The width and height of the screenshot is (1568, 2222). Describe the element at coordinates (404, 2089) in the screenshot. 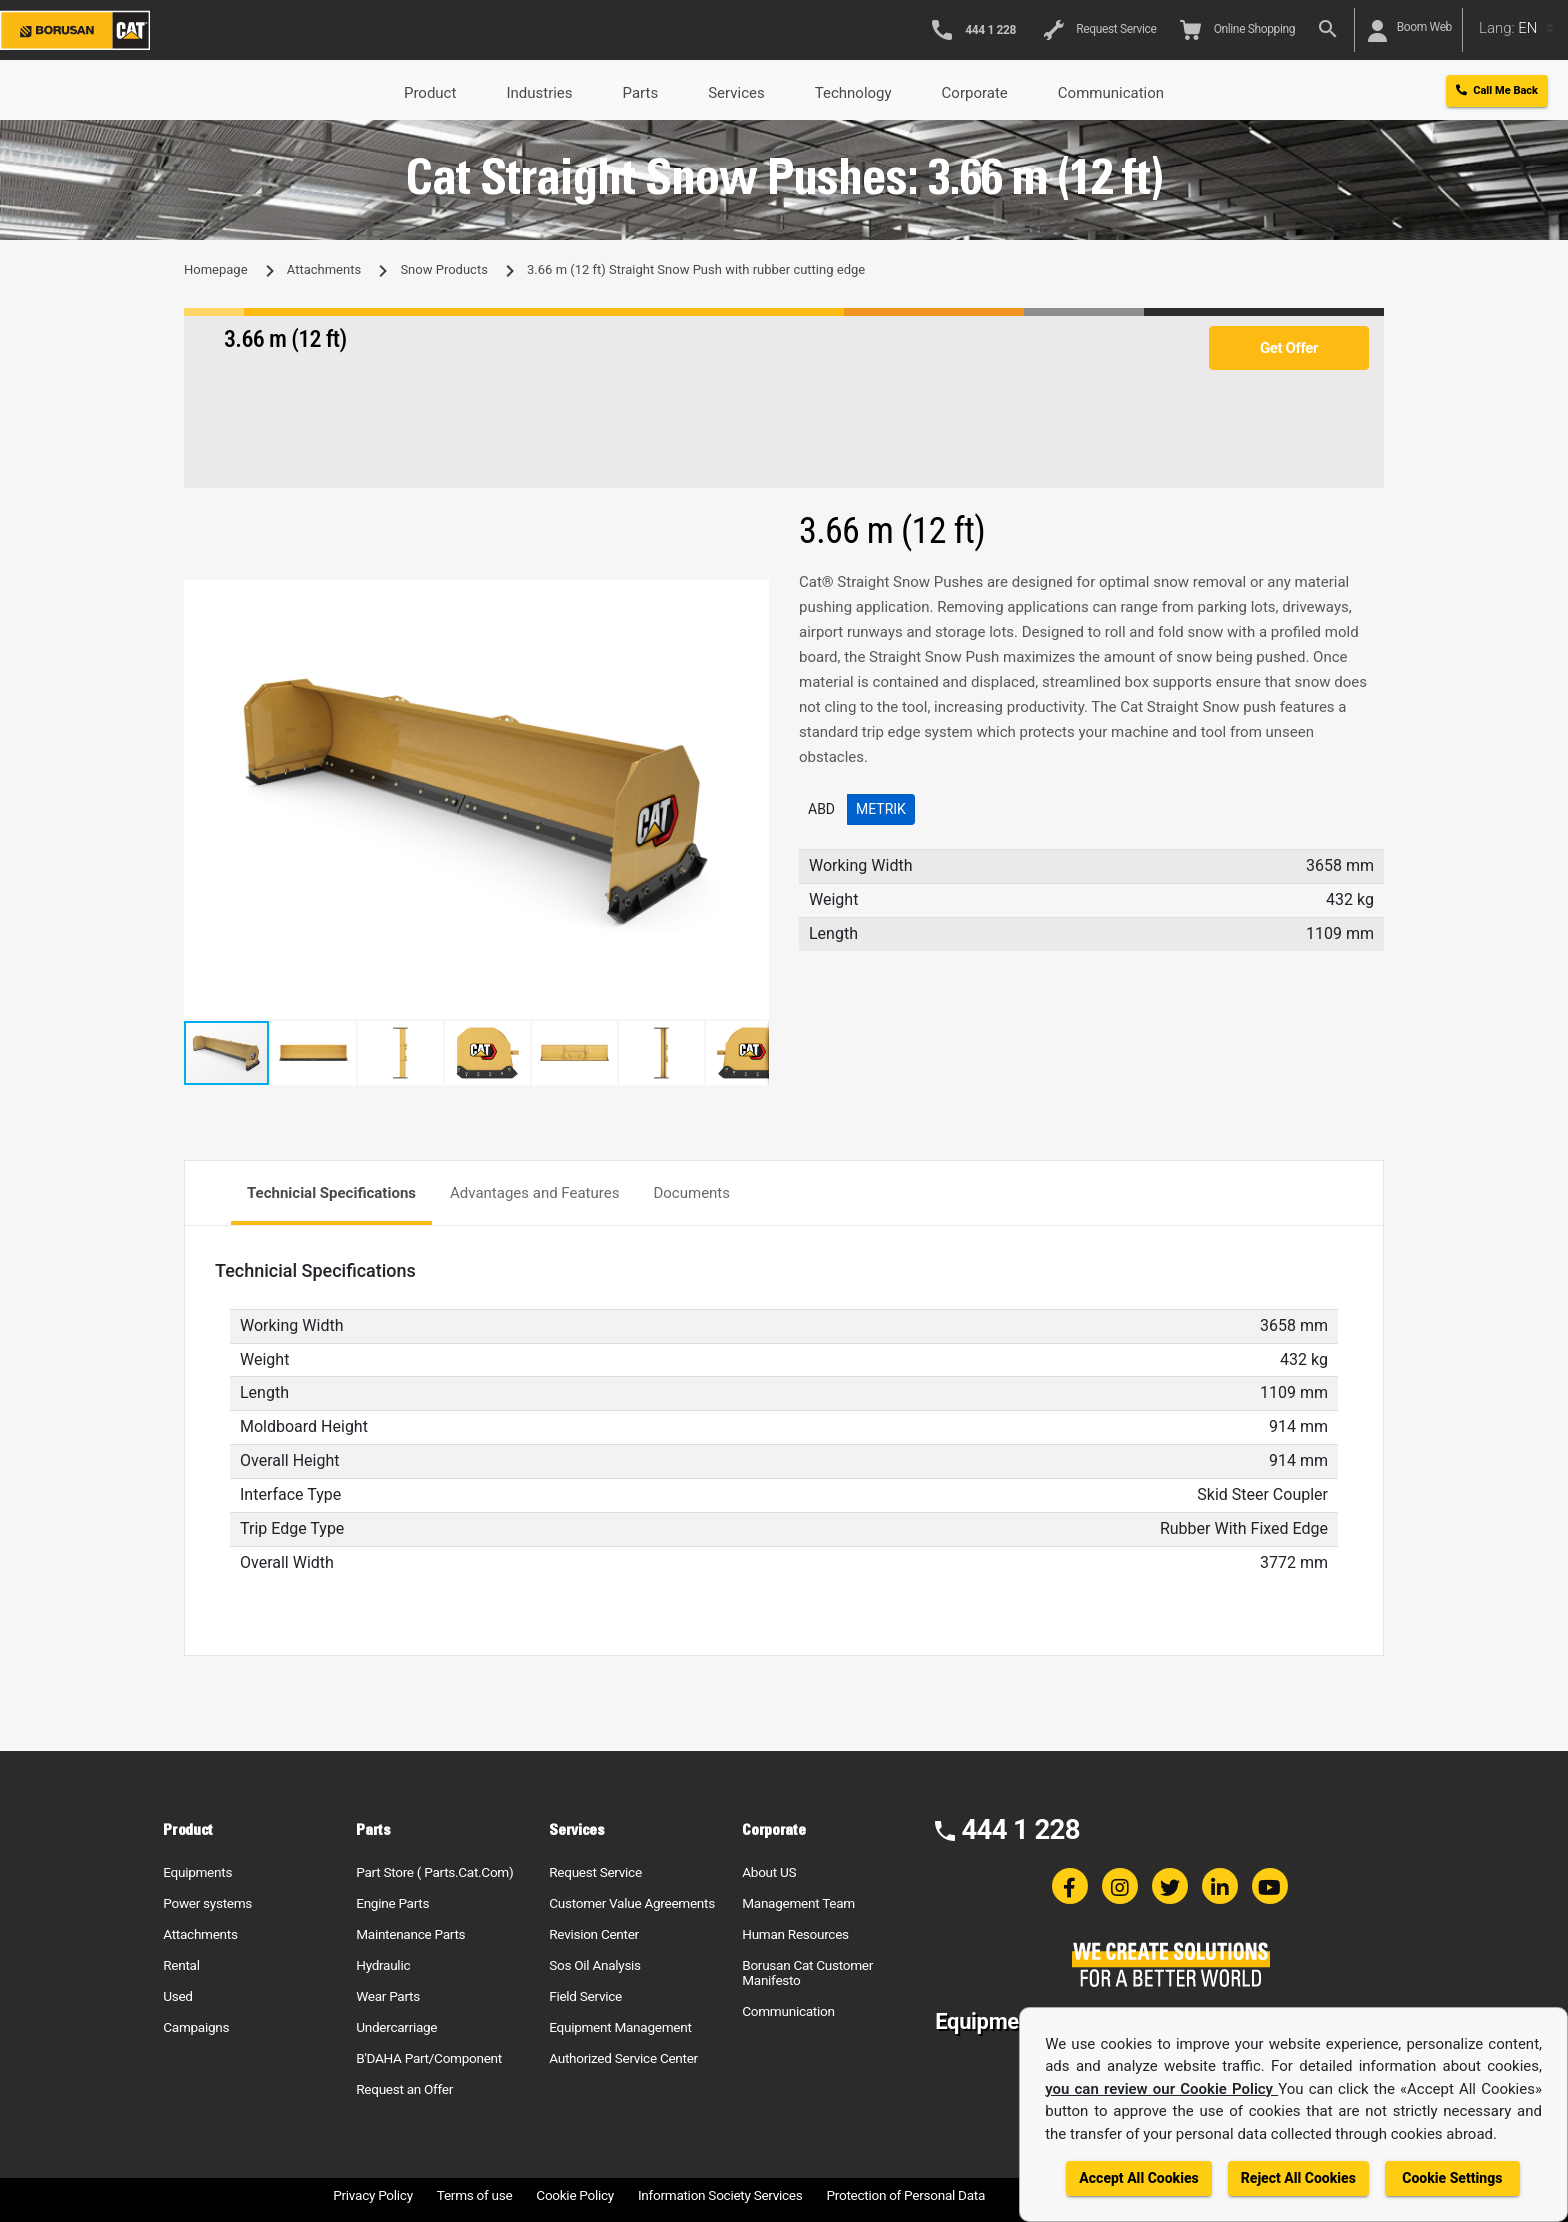

I see `Request an Offer` at that location.